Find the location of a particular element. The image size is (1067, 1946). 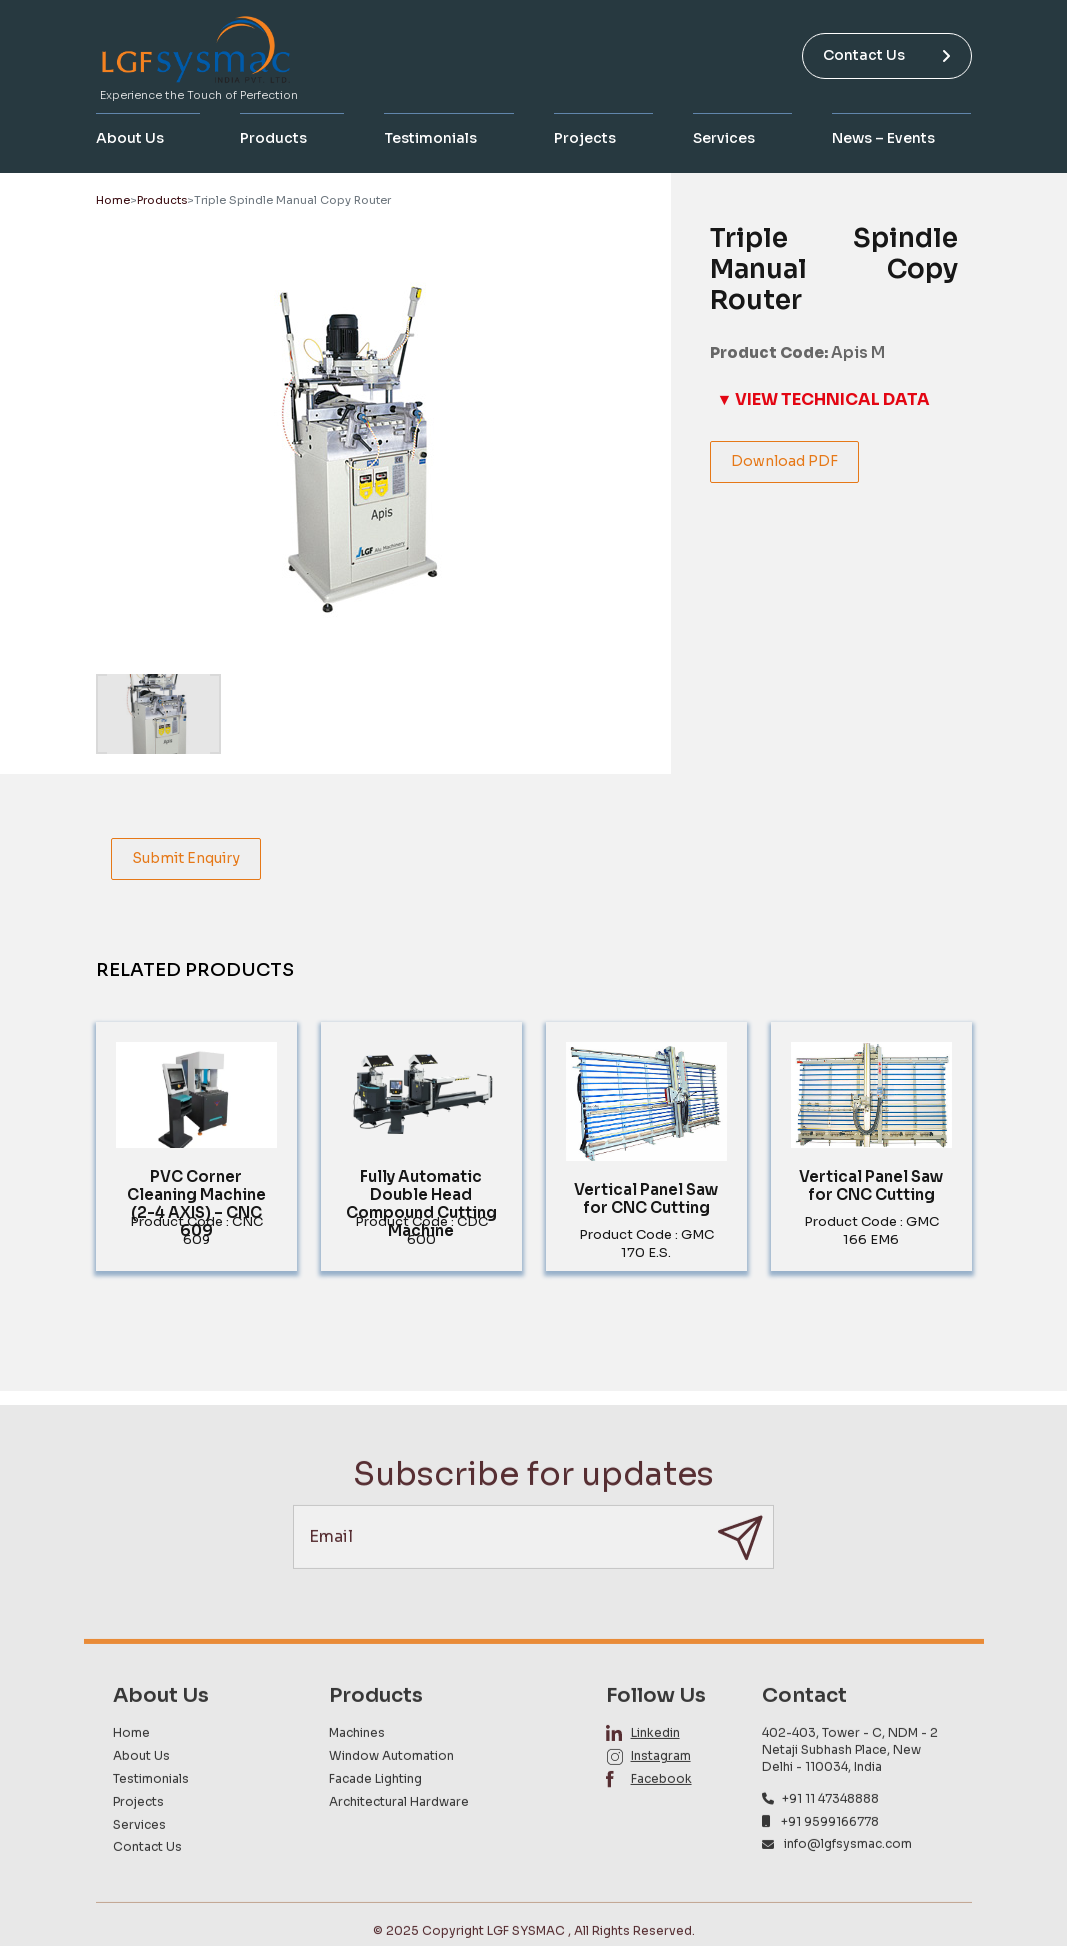

Contact Us is located at coordinates (887, 55).